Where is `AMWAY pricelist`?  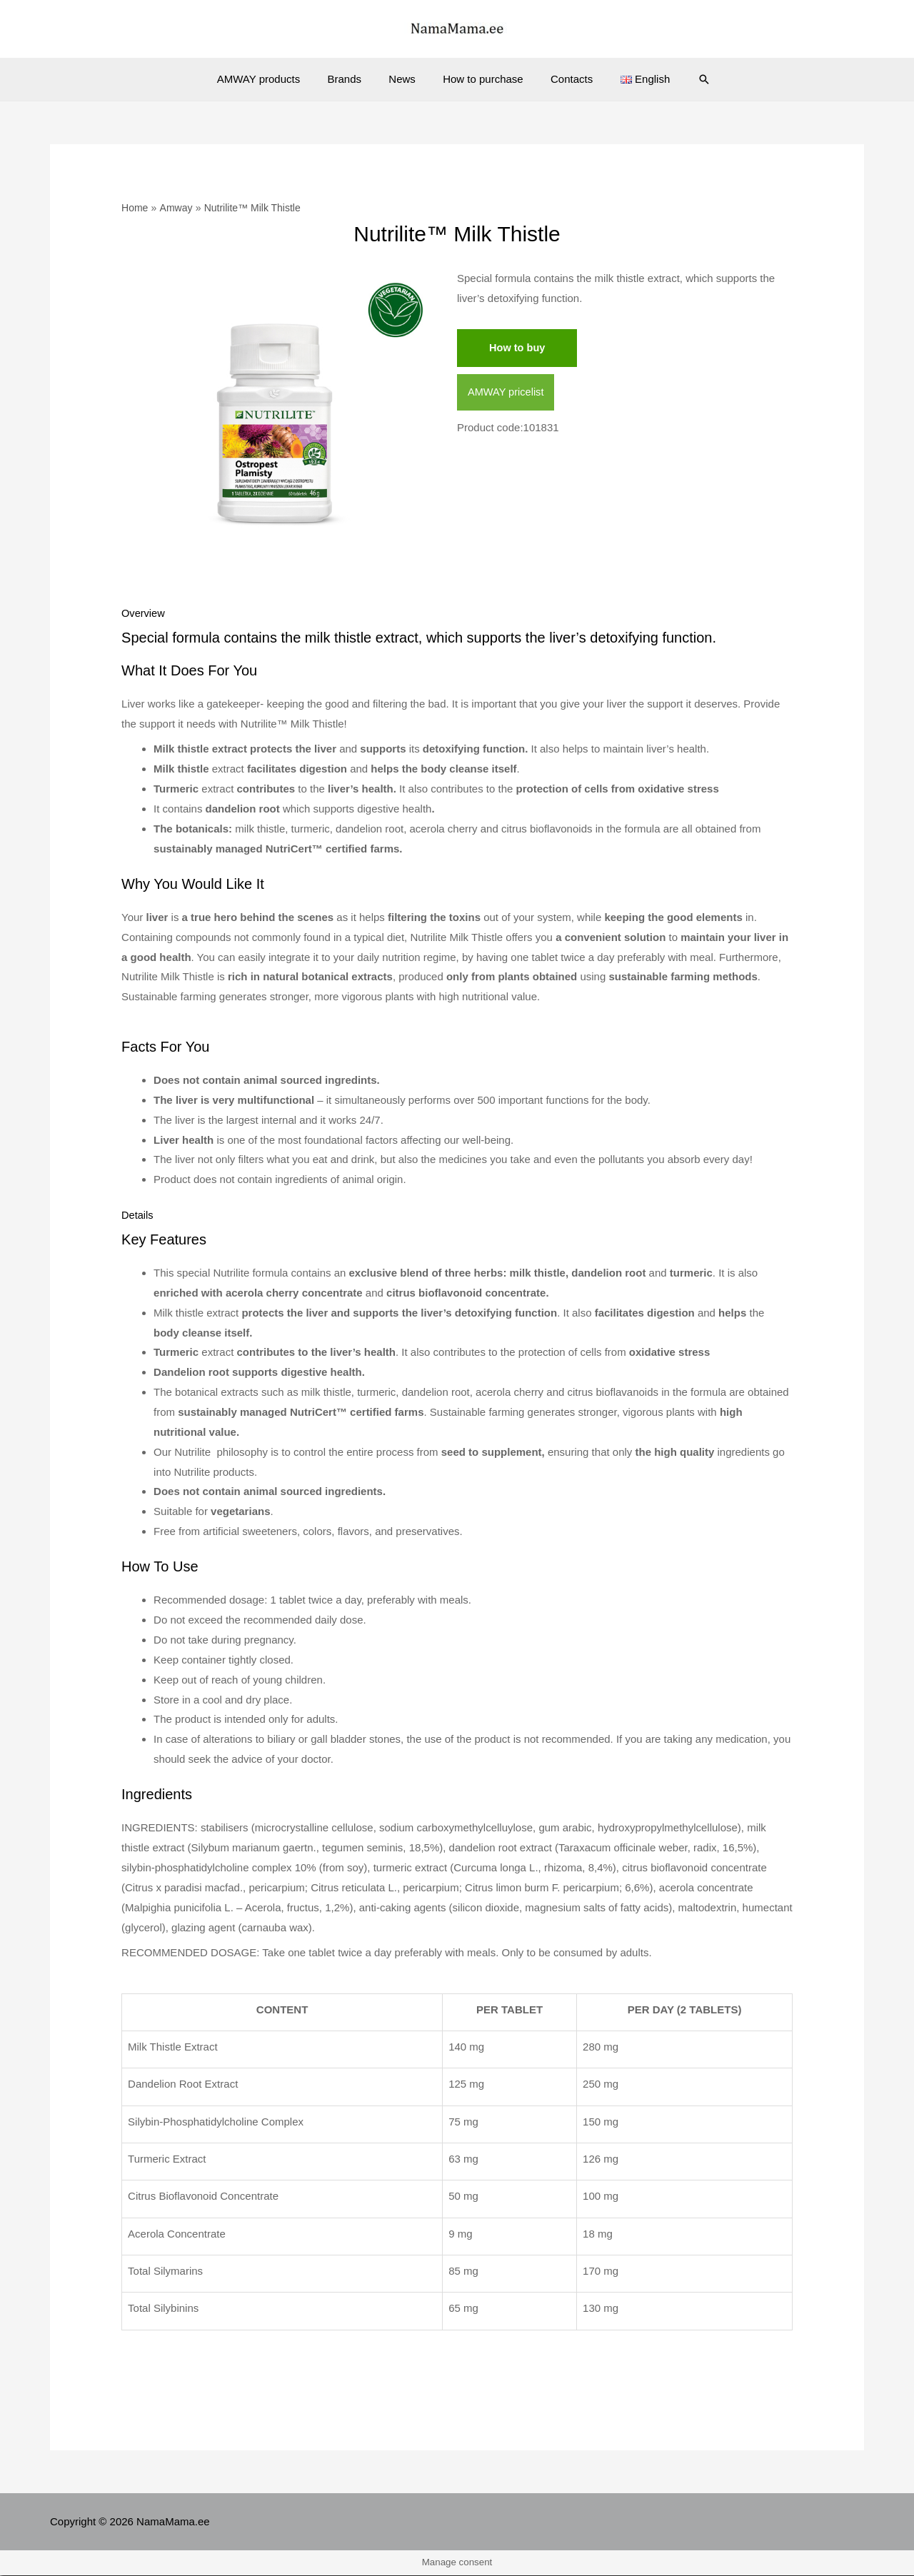 AMWAY pricelist is located at coordinates (507, 393).